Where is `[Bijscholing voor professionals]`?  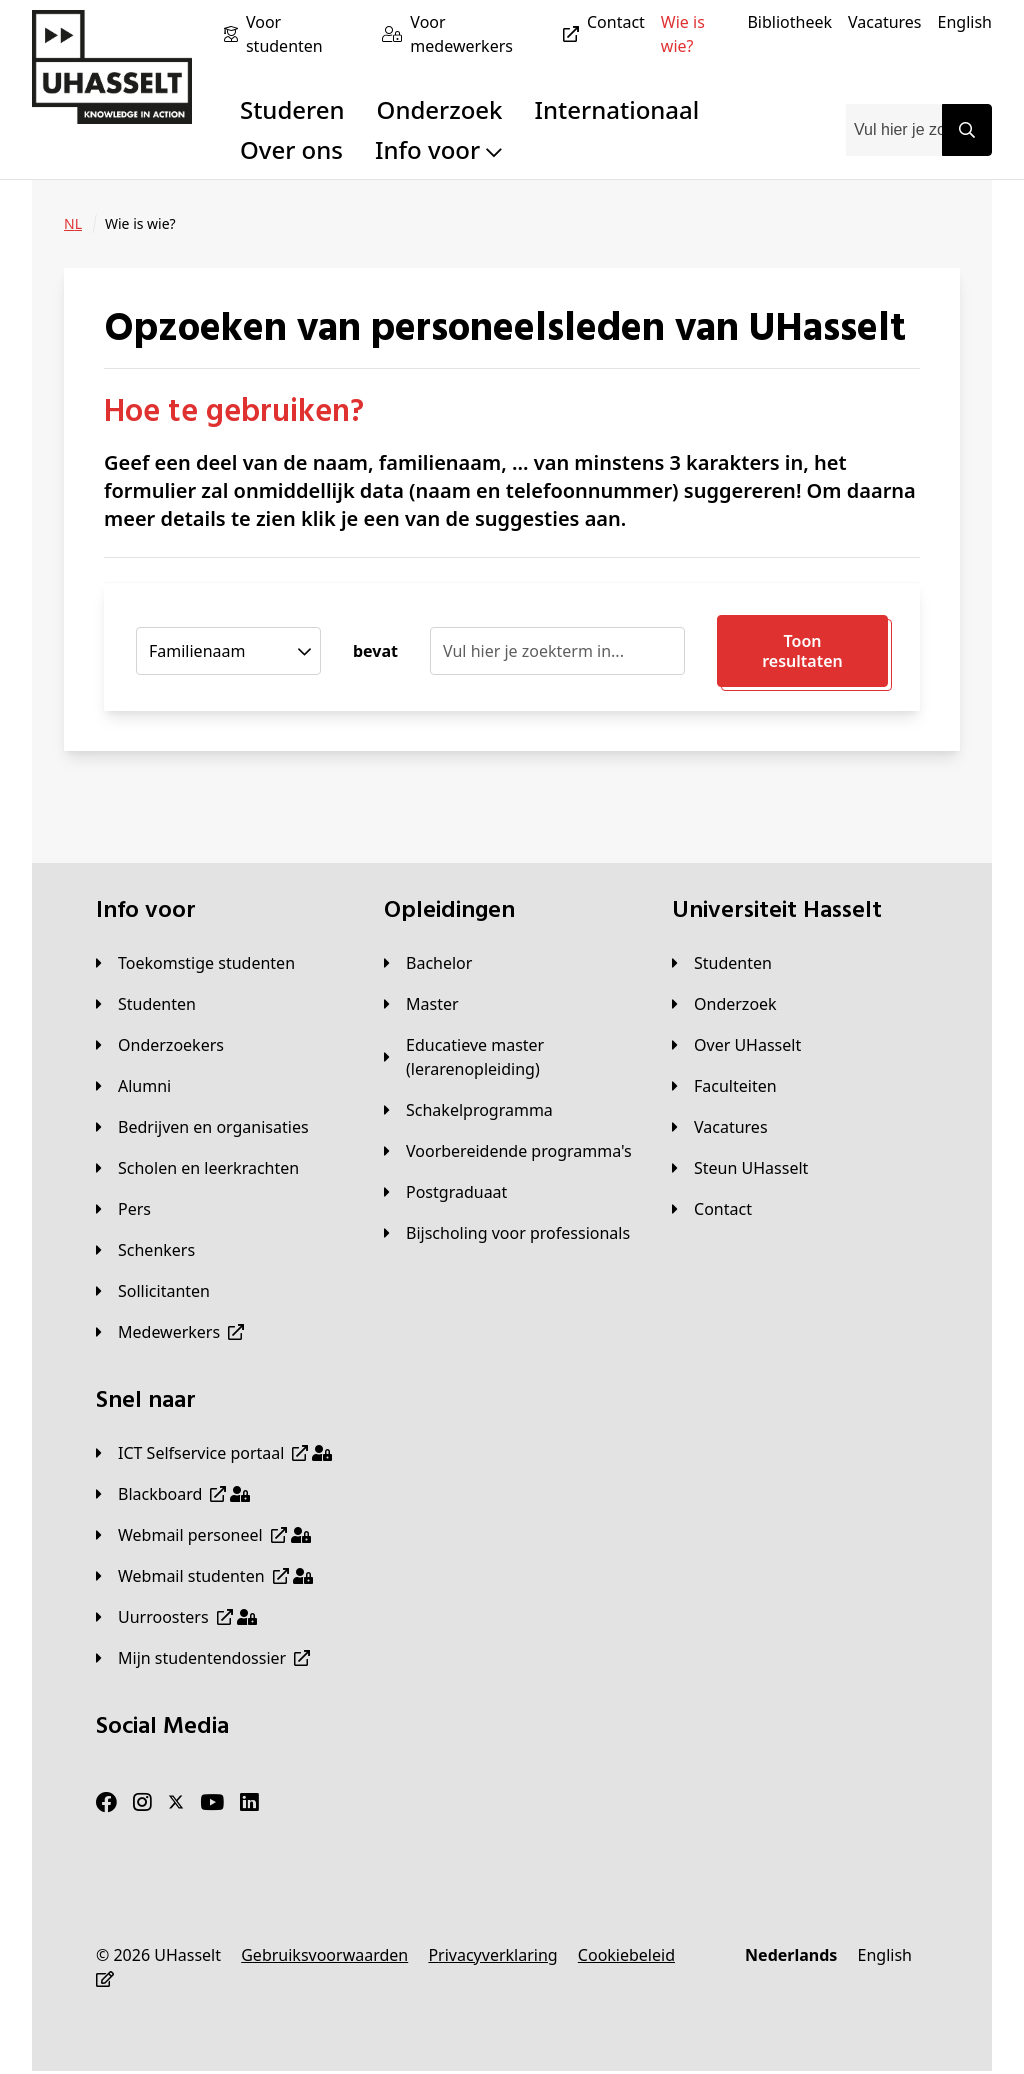
[Bijscholing voor professionals] is located at coordinates (507, 1233).